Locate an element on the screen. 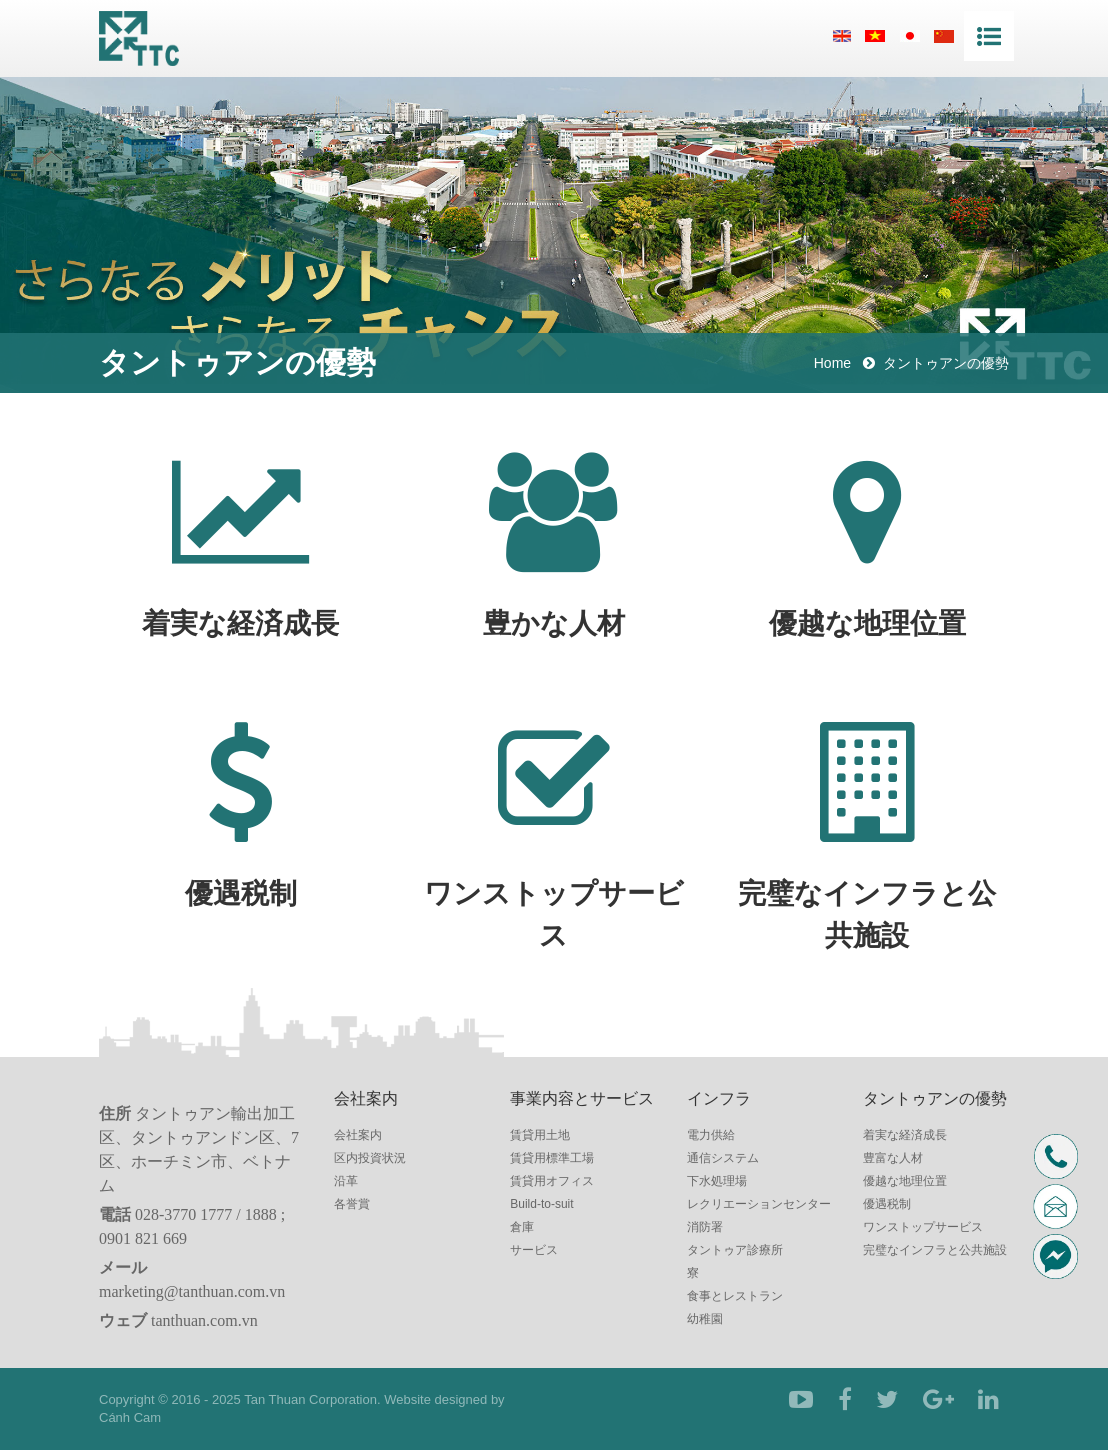  沿革 is located at coordinates (346, 1181).